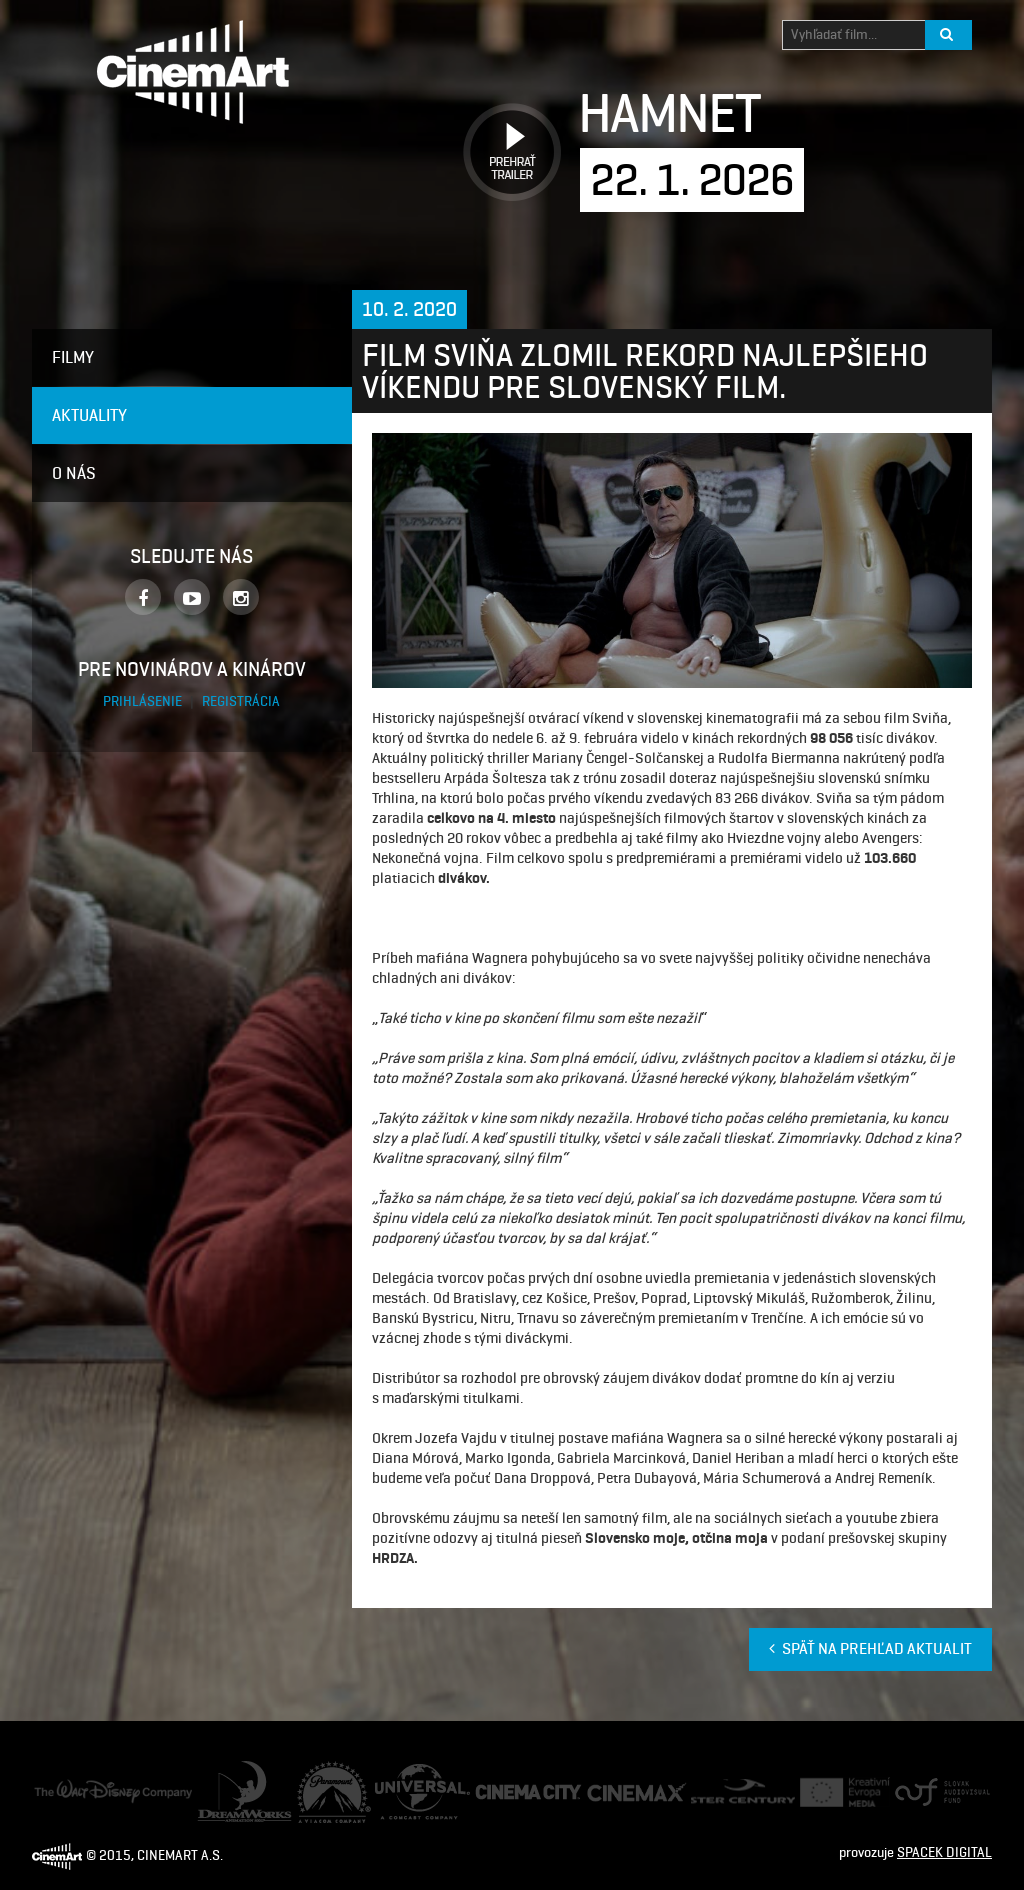  I want to click on Späť na prehľad aktualit, so click(870, 1648).